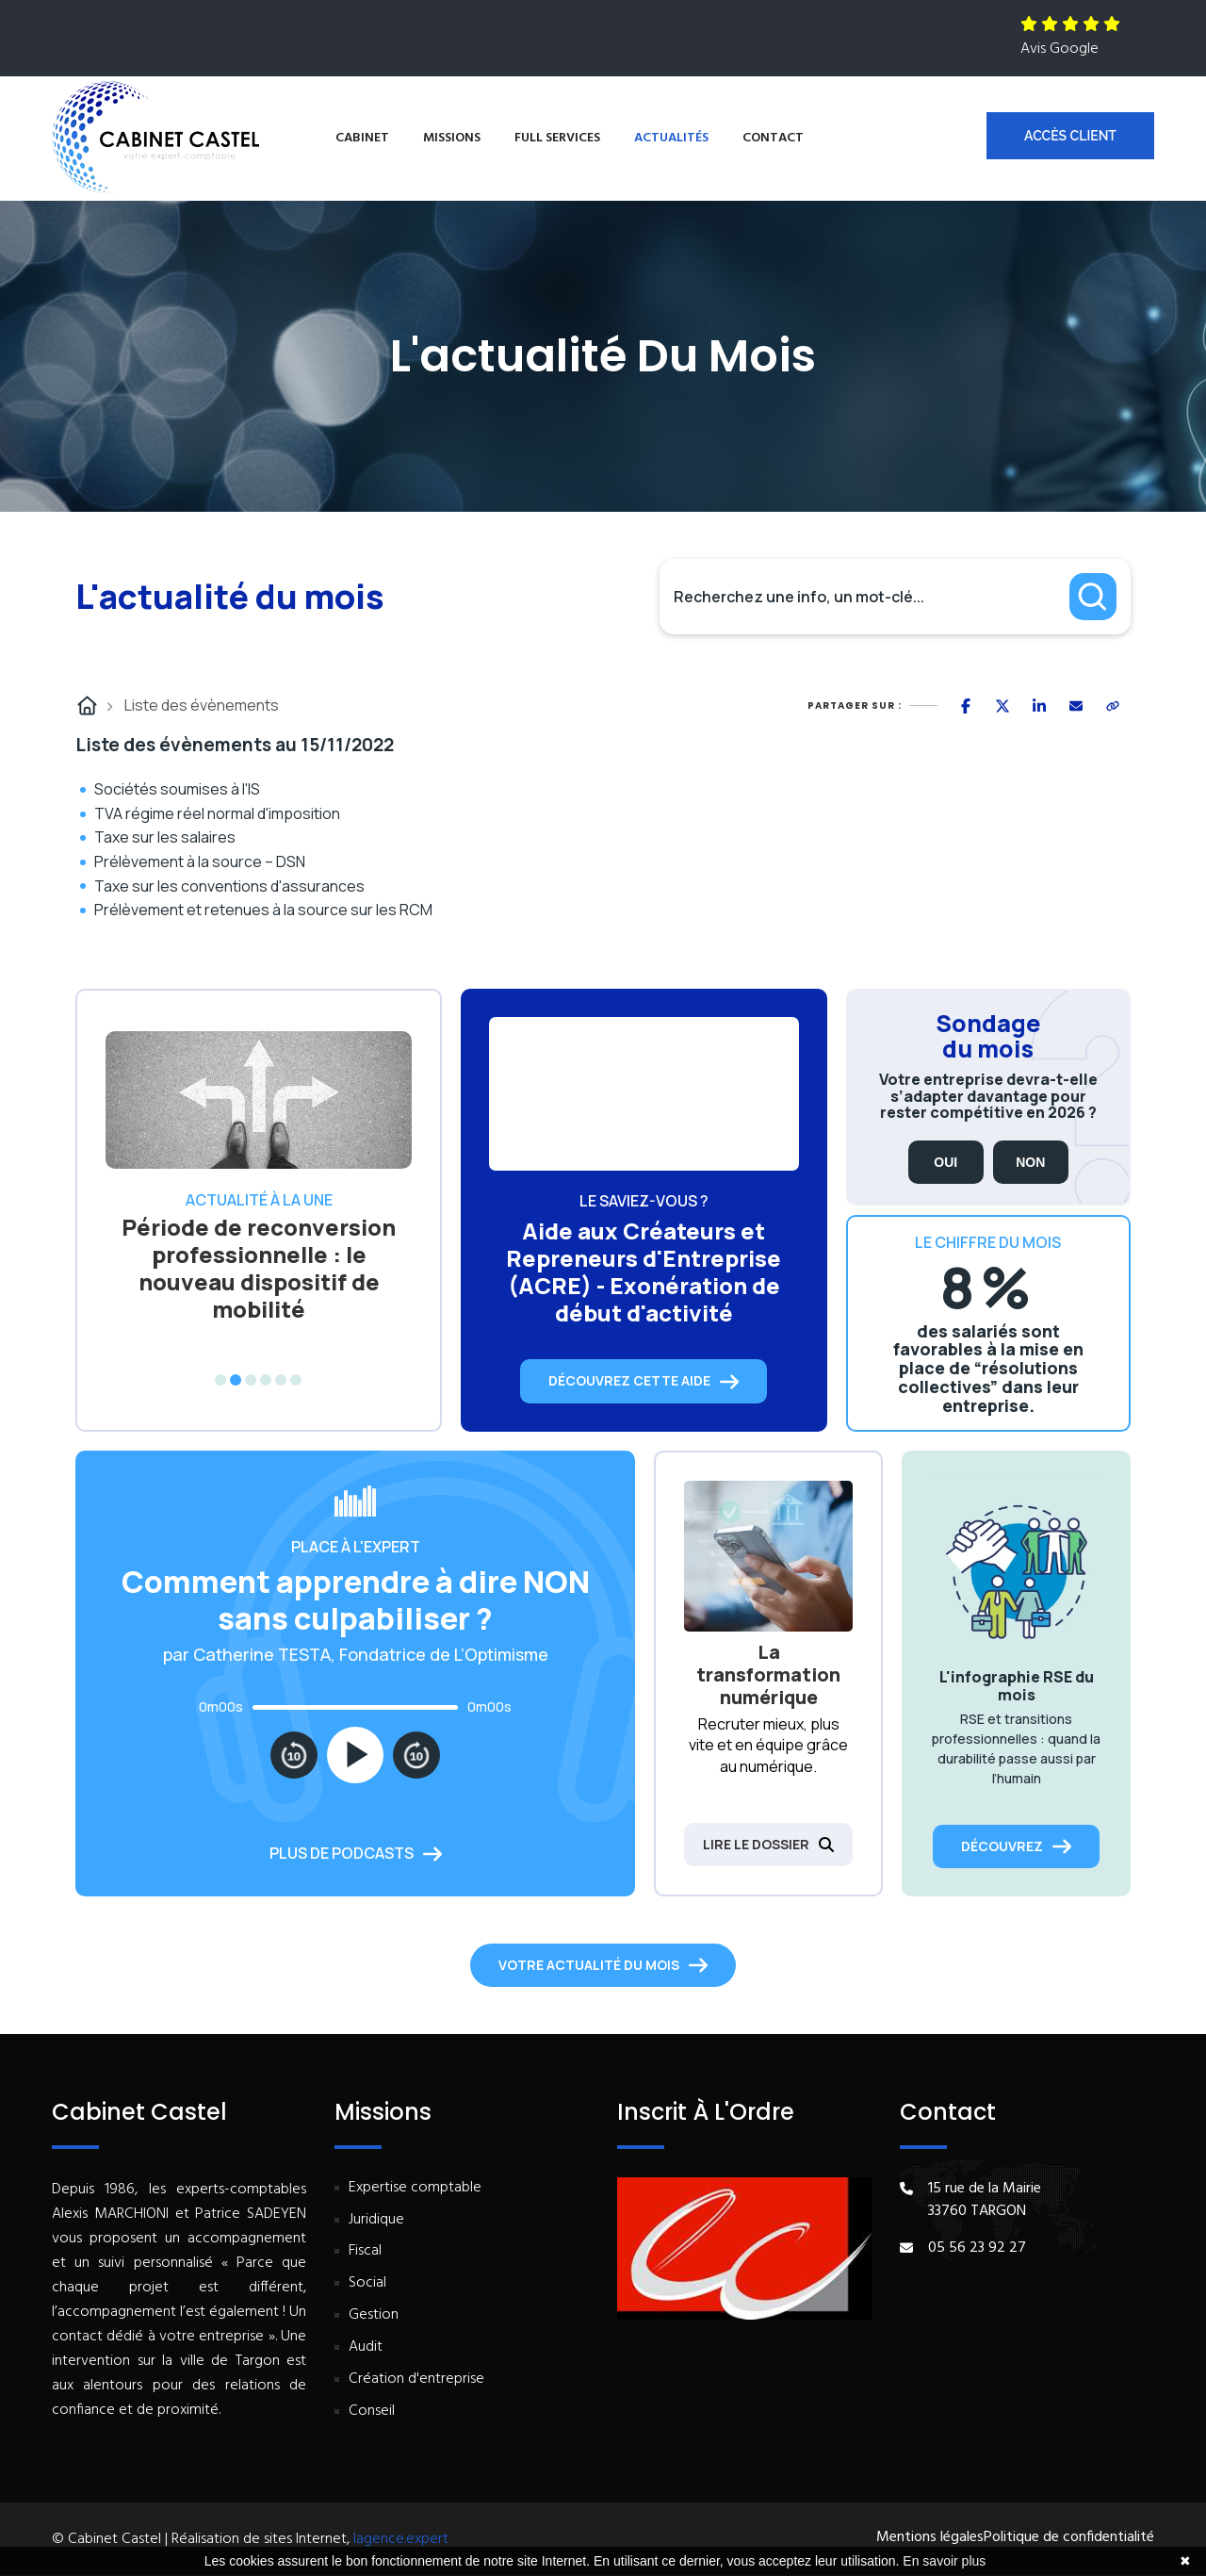 The image size is (1206, 2576). I want to click on Expertise comptable, so click(415, 2188).